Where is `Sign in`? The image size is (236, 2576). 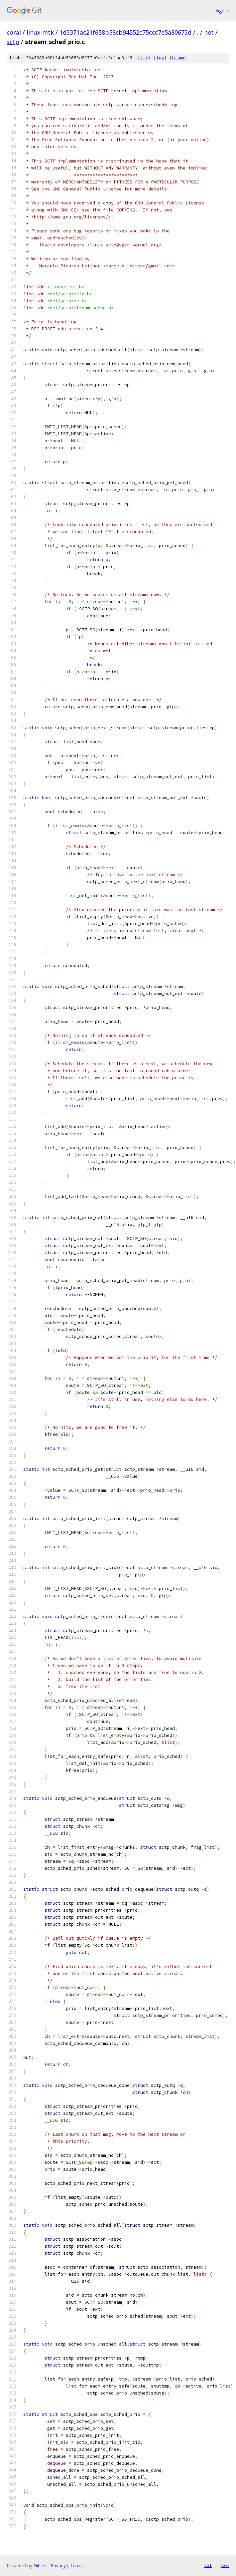 Sign in is located at coordinates (222, 10).